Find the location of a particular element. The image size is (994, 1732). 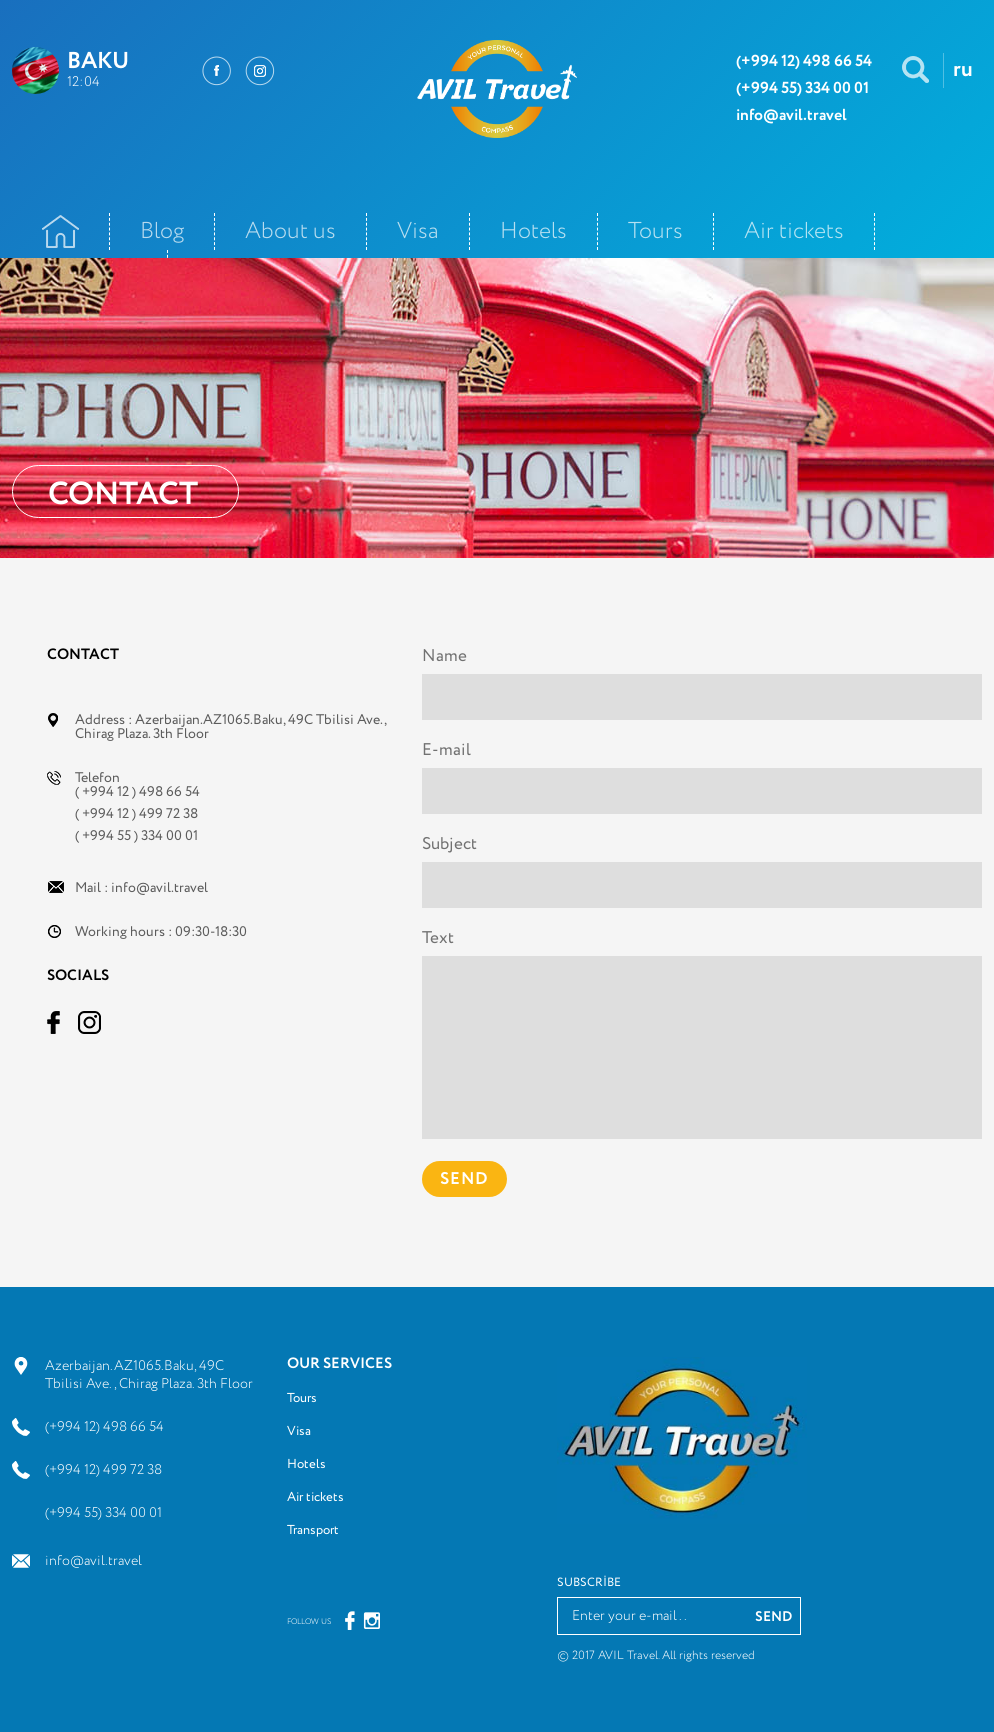

info@avil.travel is located at coordinates (159, 888).